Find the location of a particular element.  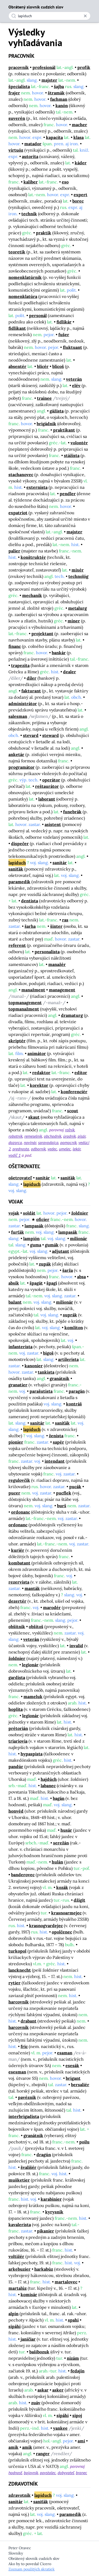

umelec is located at coordinates (65, 1148).